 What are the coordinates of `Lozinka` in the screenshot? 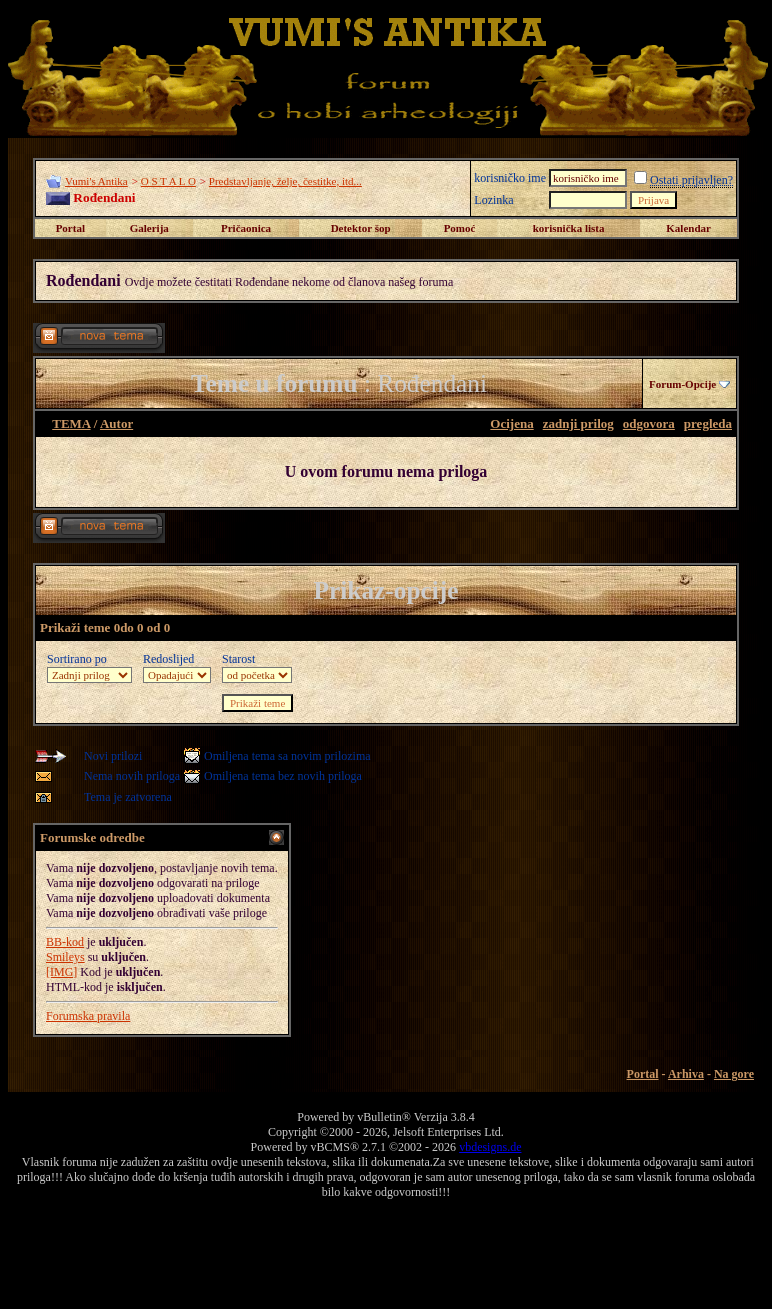 It's located at (493, 200).